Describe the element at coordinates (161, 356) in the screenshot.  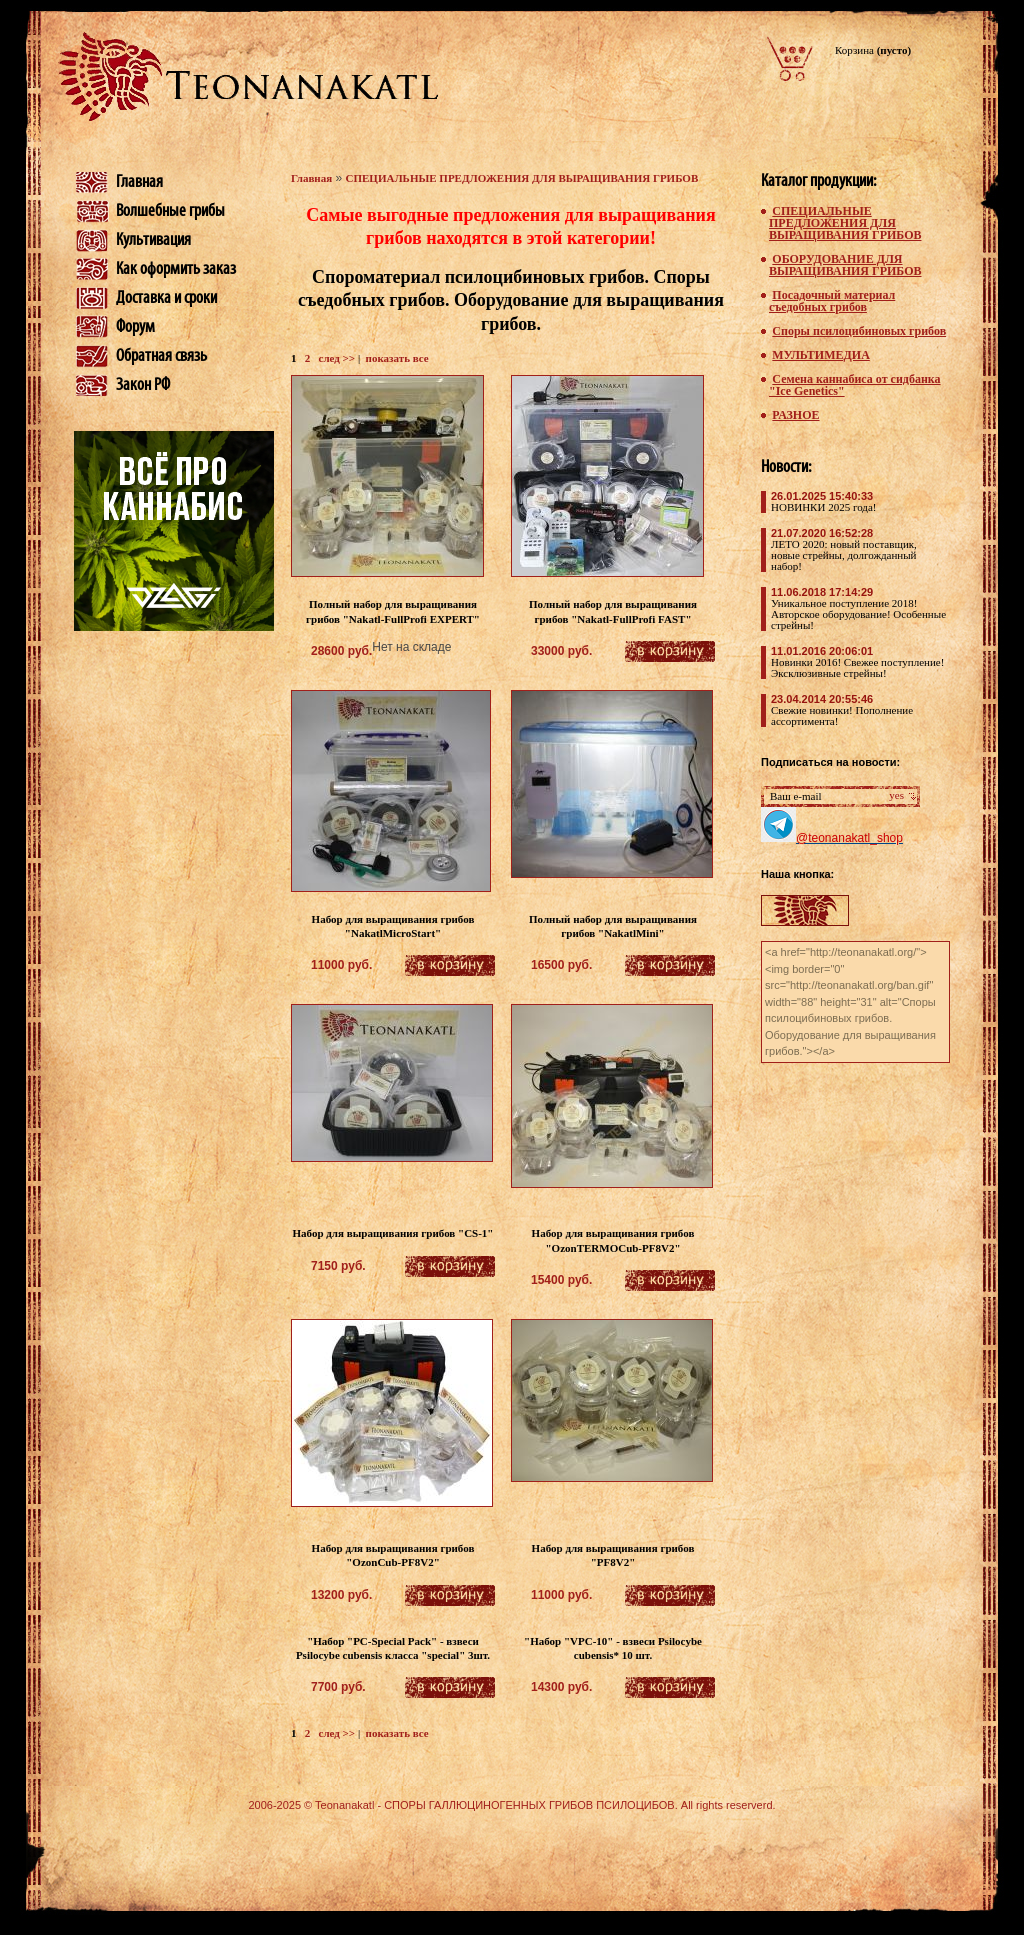
I see `Обратная связь` at that location.